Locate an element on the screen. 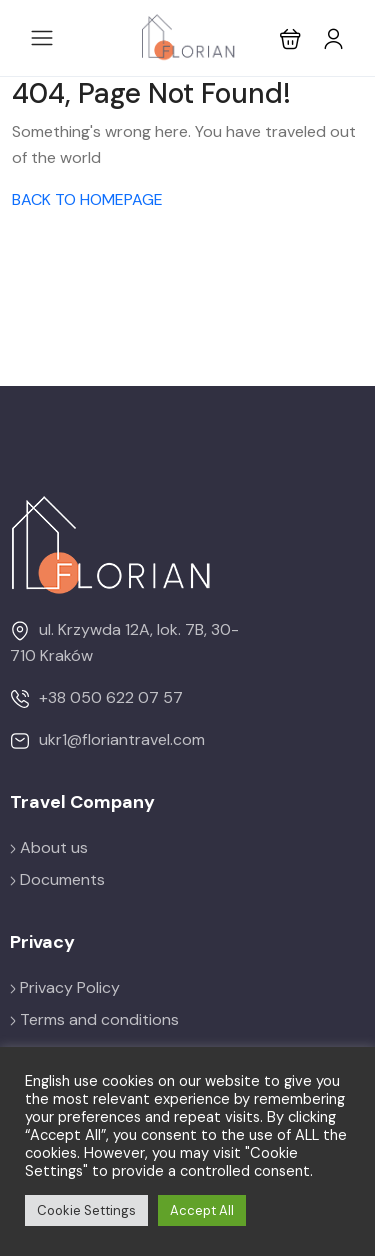 This screenshot has height=1256, width=375. Accept All [button] is located at coordinates (202, 1210).